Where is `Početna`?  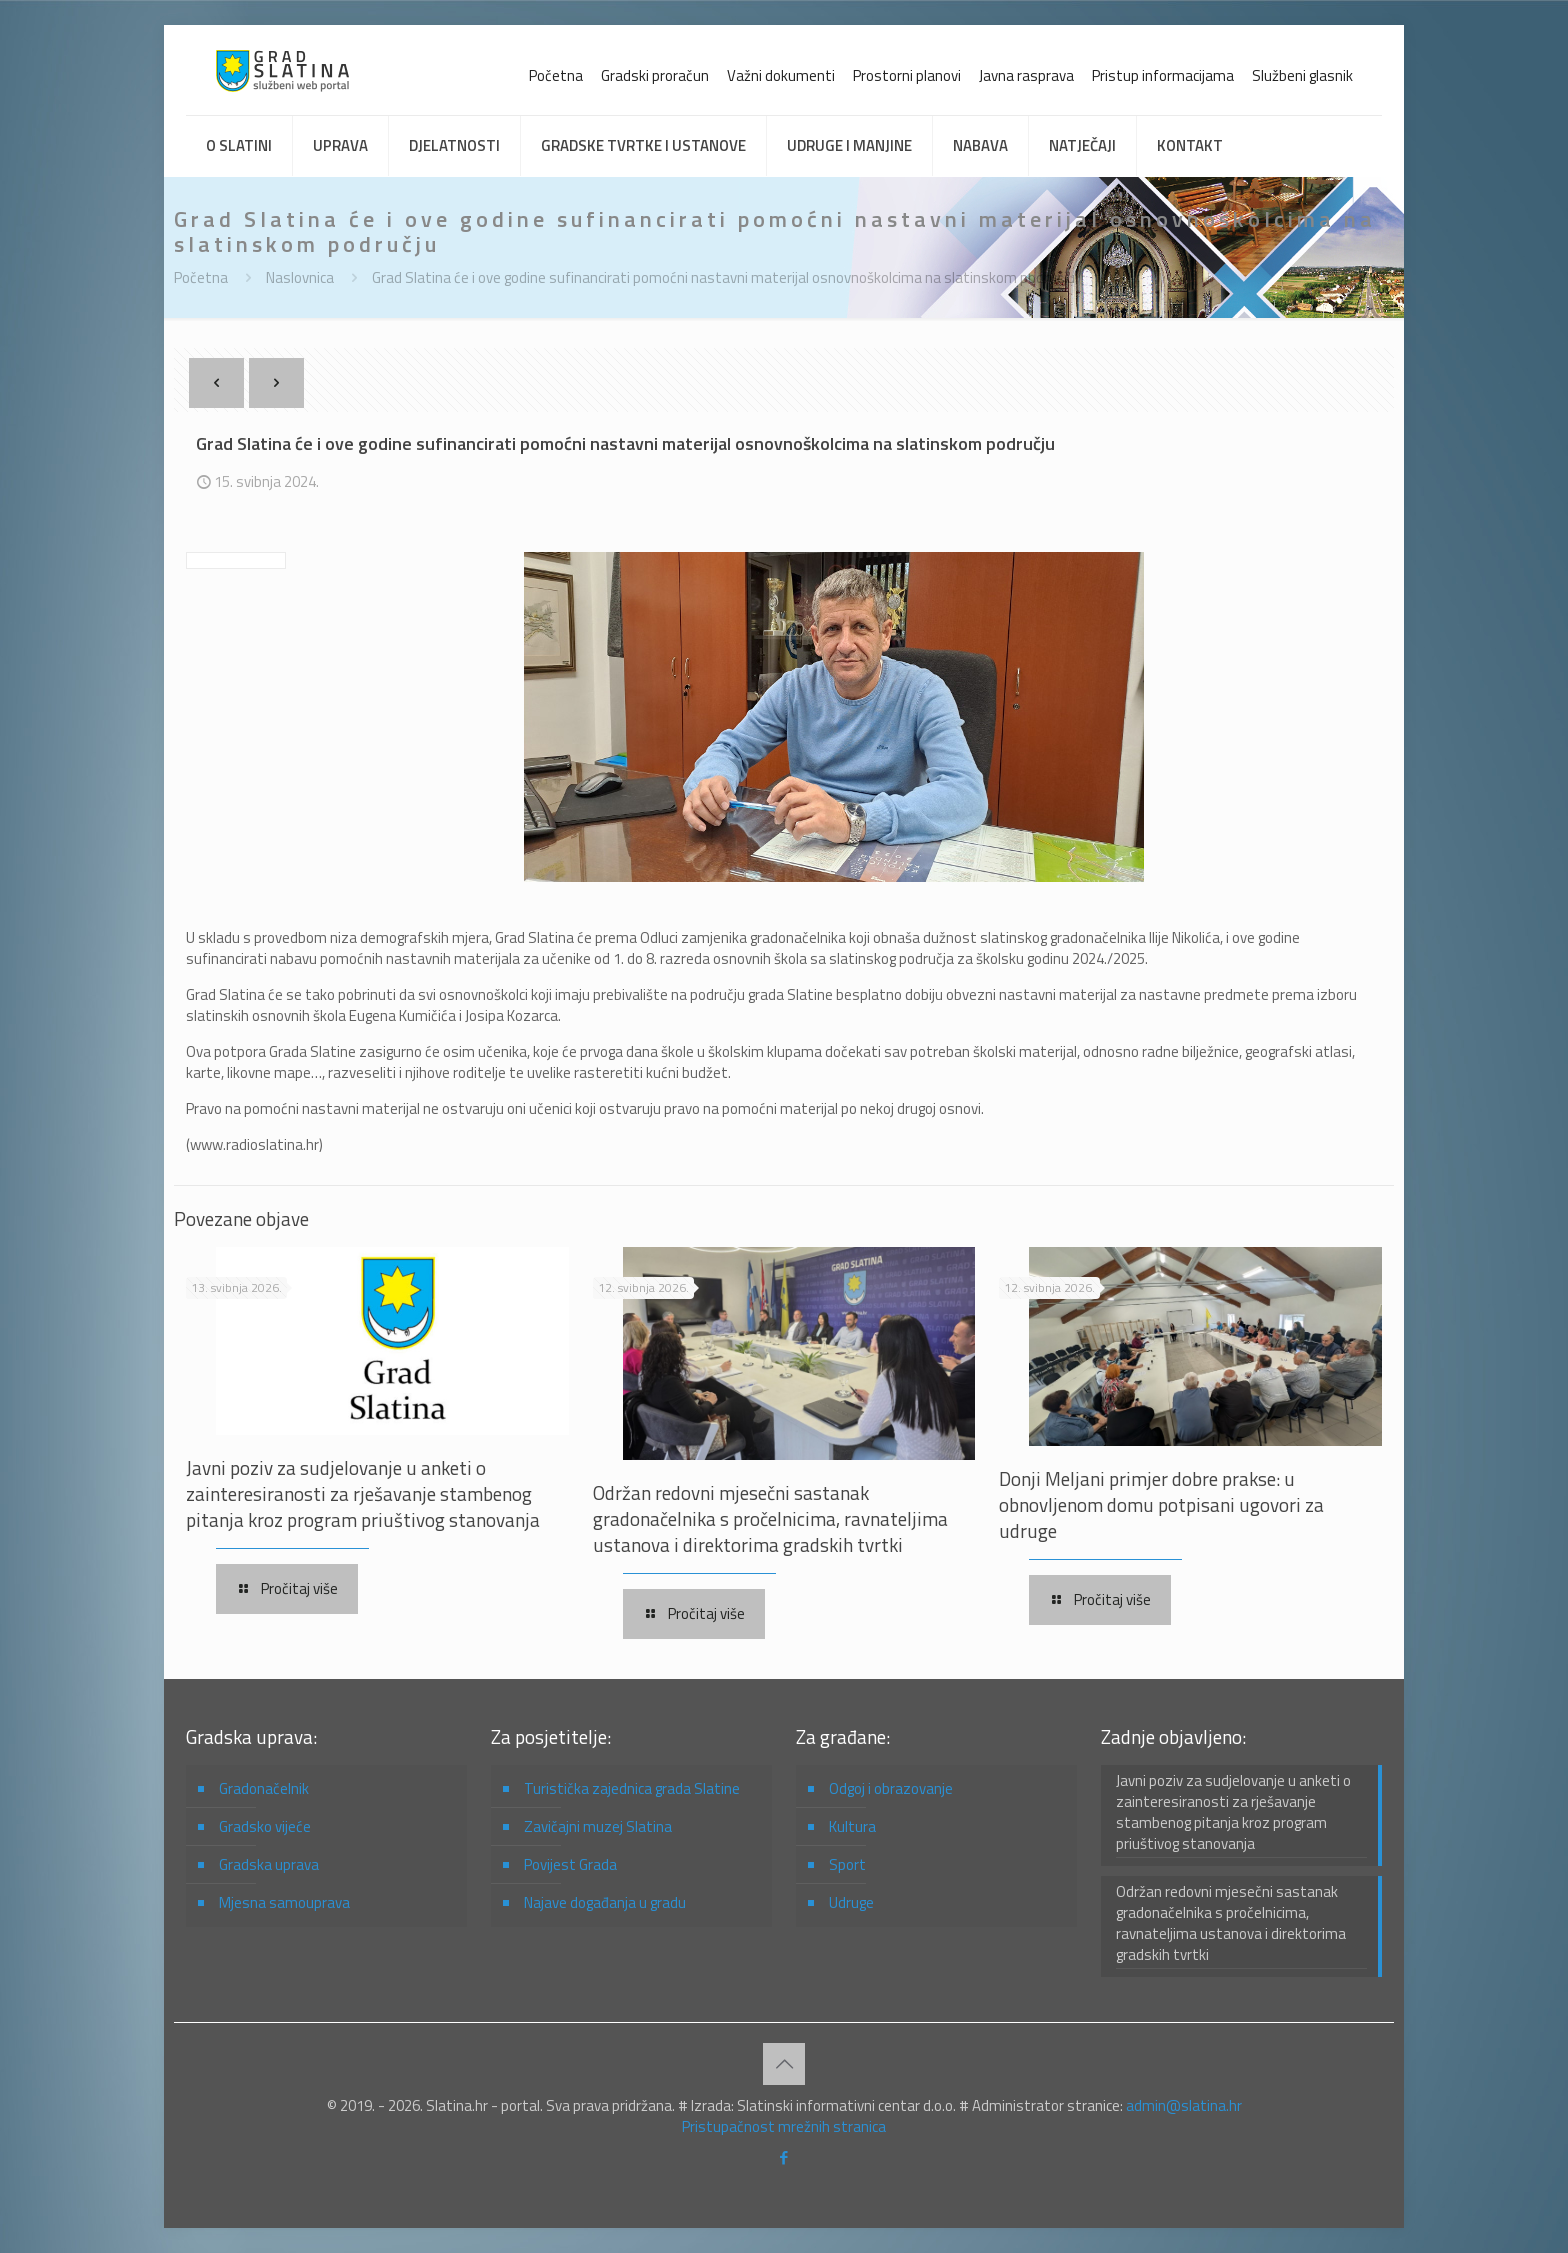
Početna is located at coordinates (556, 75).